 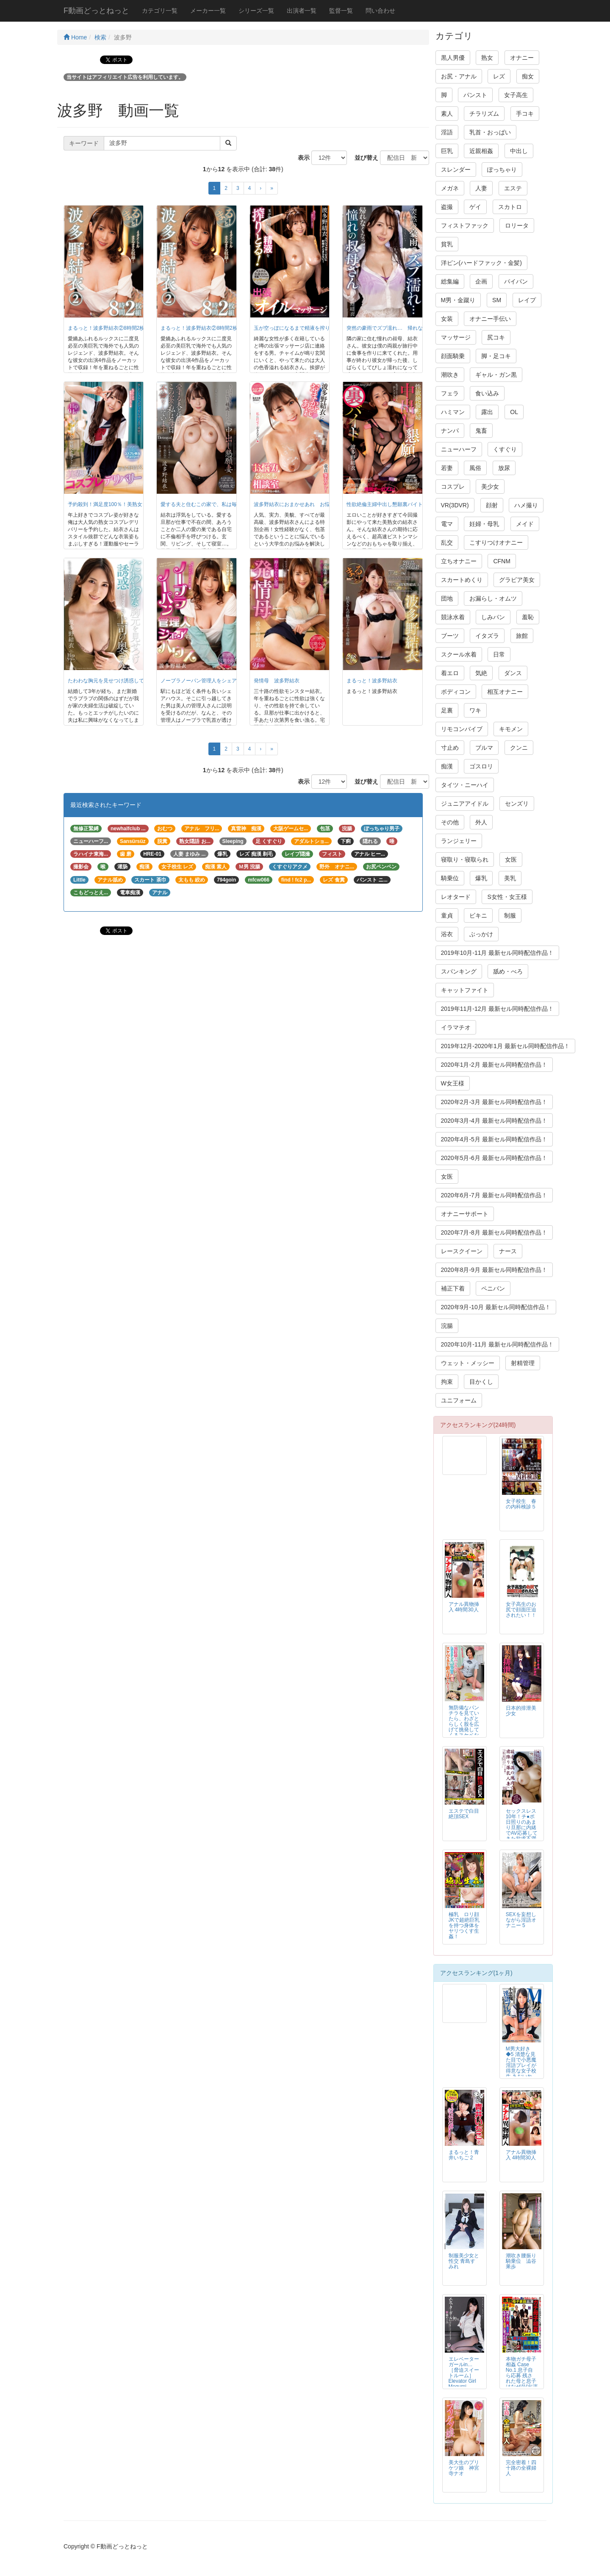 I want to click on 放尿, so click(x=504, y=468).